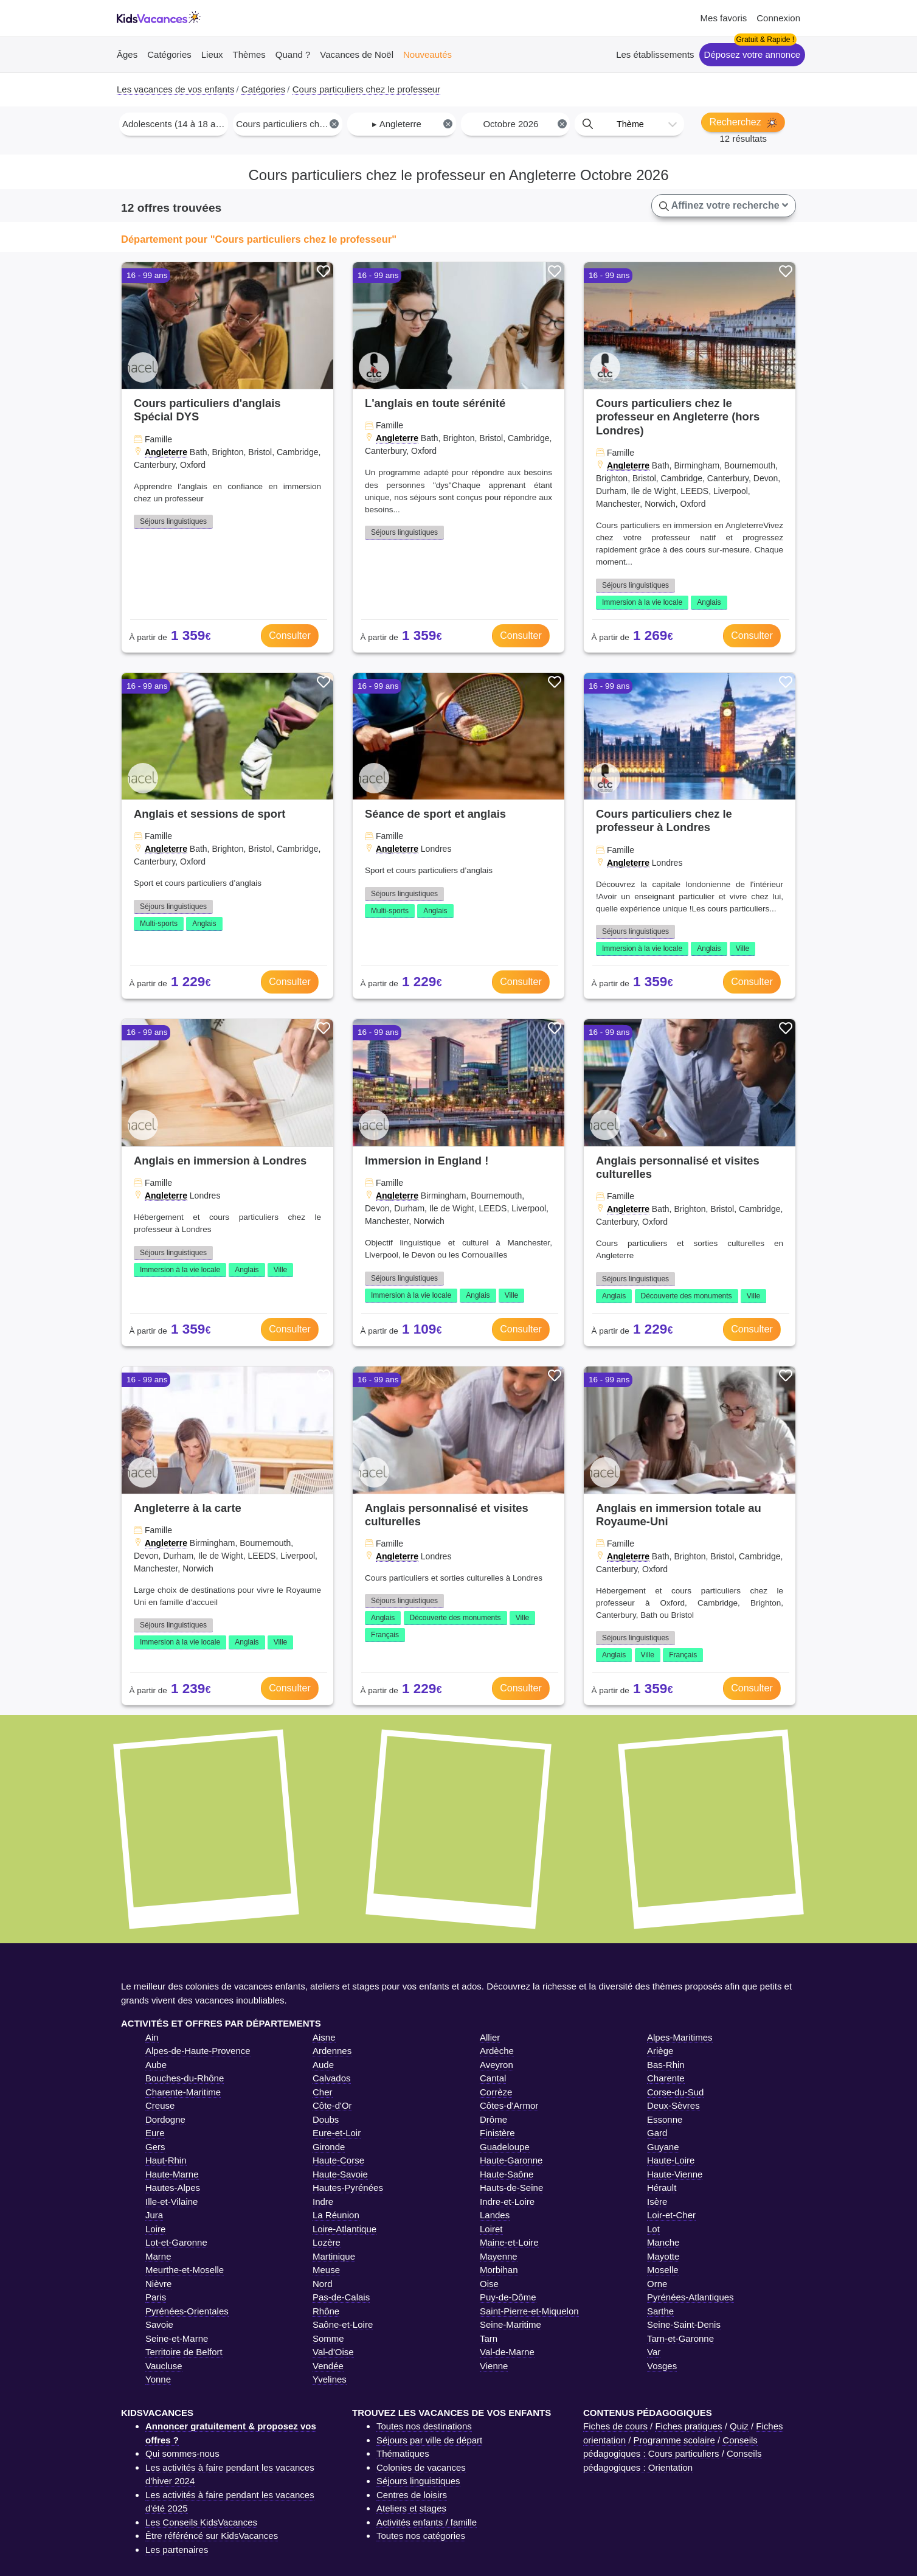 The height and width of the screenshot is (2576, 917). Describe the element at coordinates (323, 2283) in the screenshot. I see `Nord` at that location.